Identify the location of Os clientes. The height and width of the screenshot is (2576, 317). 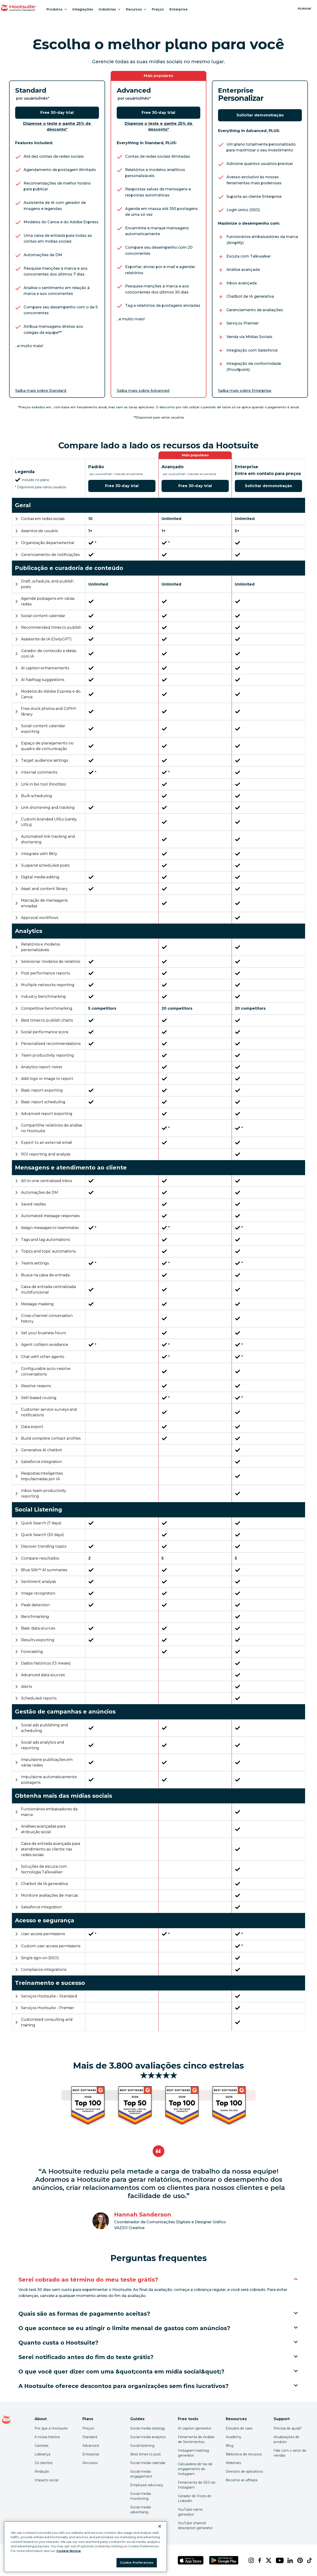
(44, 2463).